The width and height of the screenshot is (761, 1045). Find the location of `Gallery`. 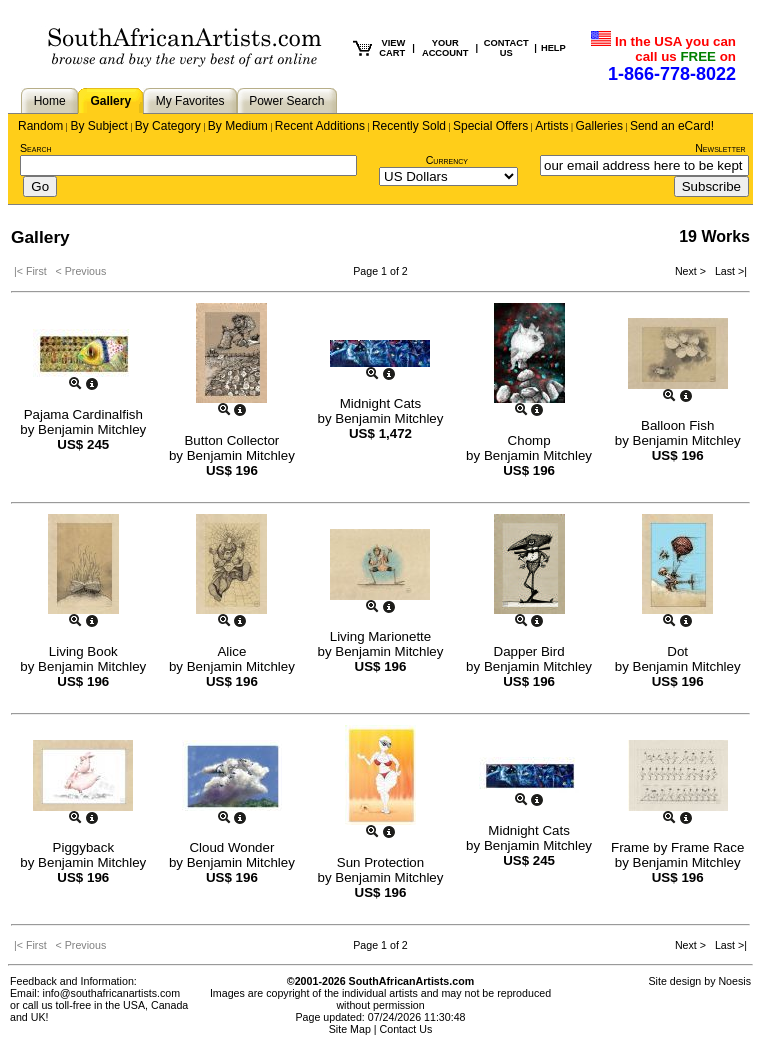

Gallery is located at coordinates (110, 101).